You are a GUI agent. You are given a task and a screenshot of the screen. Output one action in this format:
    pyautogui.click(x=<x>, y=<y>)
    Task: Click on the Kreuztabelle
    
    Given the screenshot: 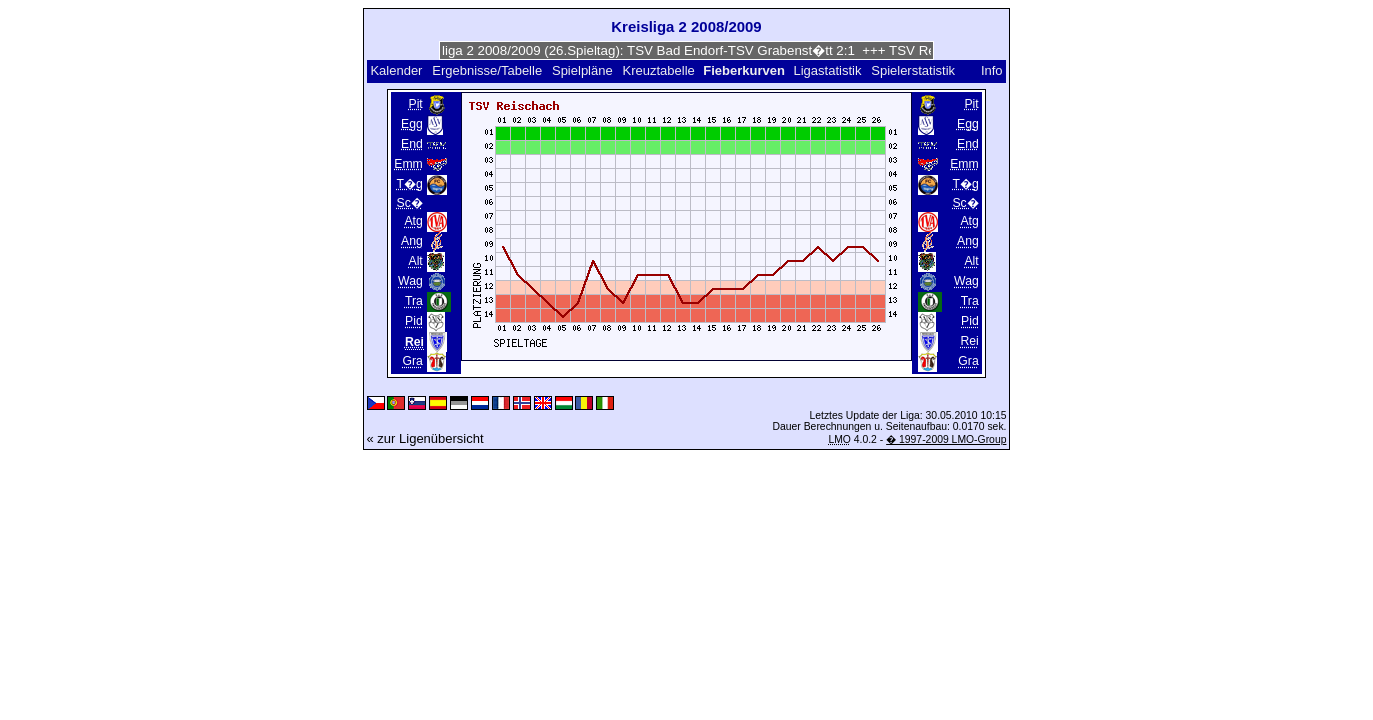 What is the action you would take?
    pyautogui.click(x=659, y=70)
    